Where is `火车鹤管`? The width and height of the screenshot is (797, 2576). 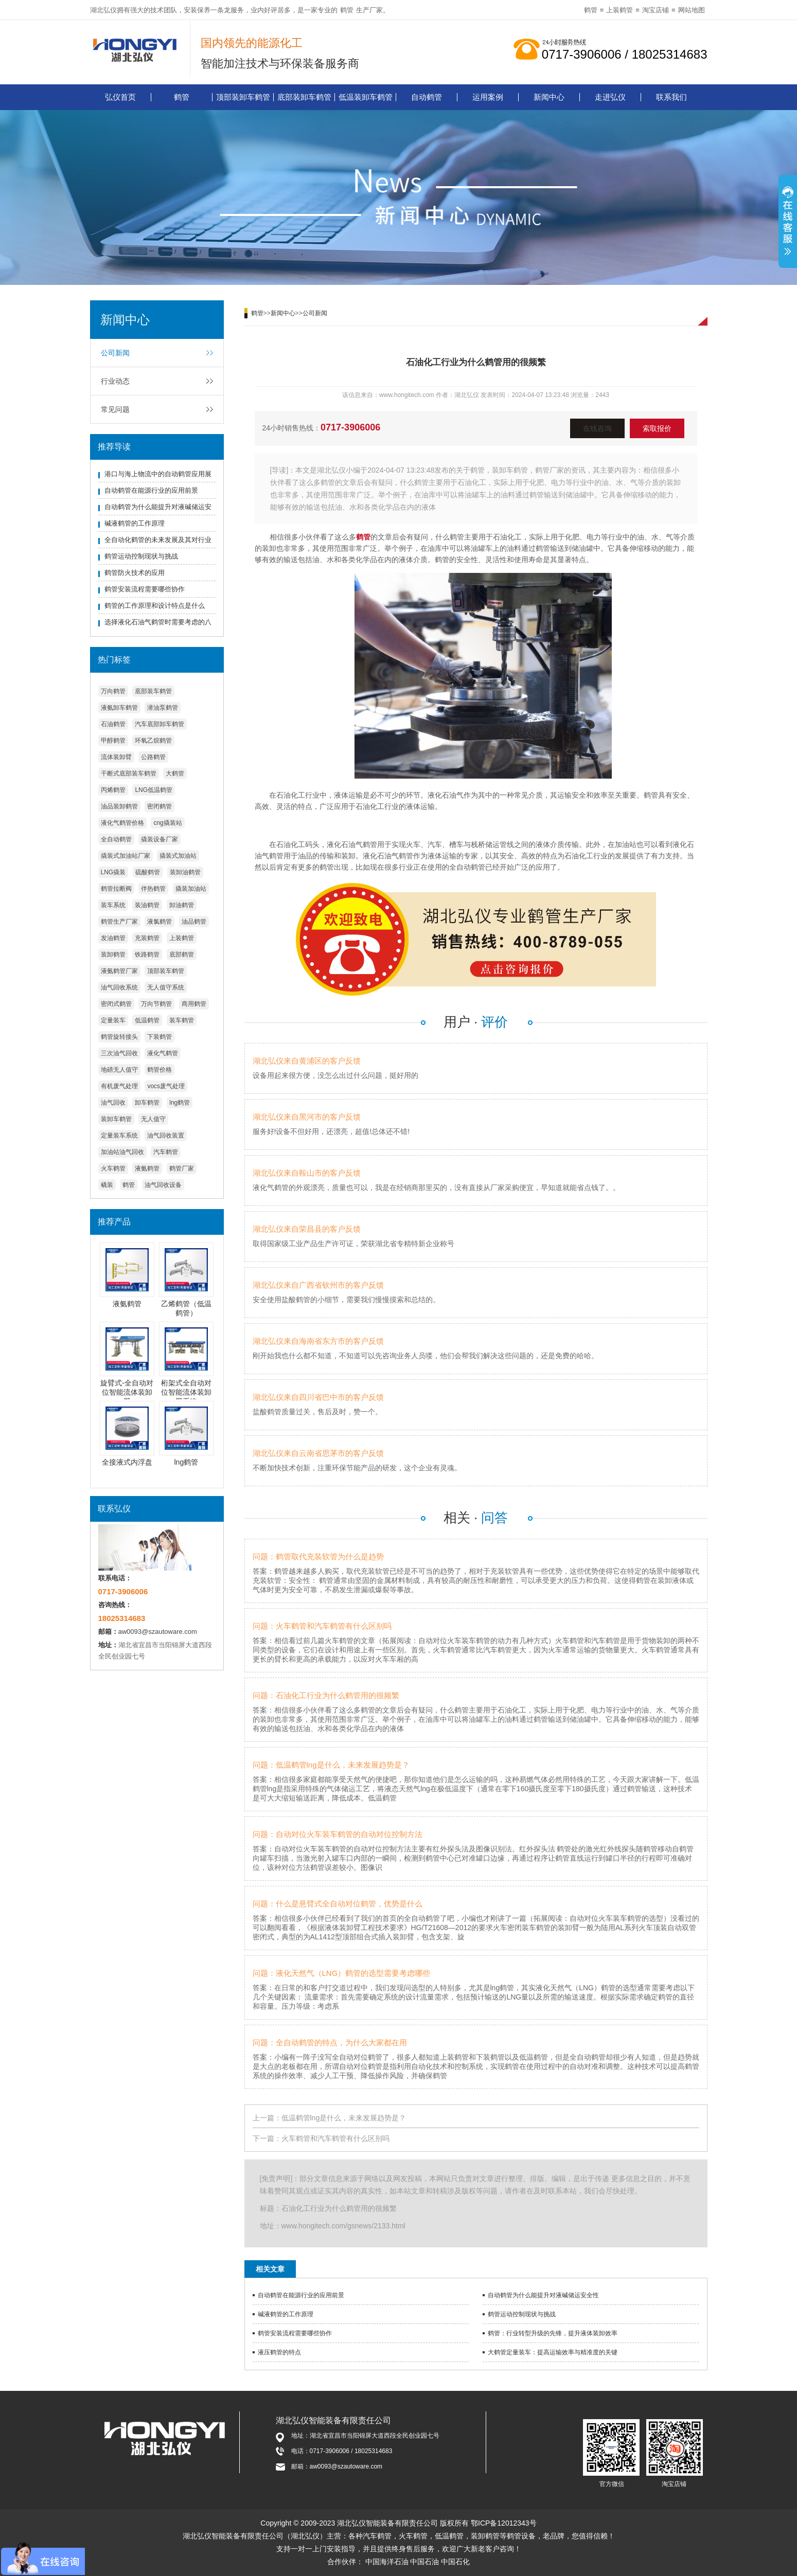 火车鹤管 is located at coordinates (113, 1168).